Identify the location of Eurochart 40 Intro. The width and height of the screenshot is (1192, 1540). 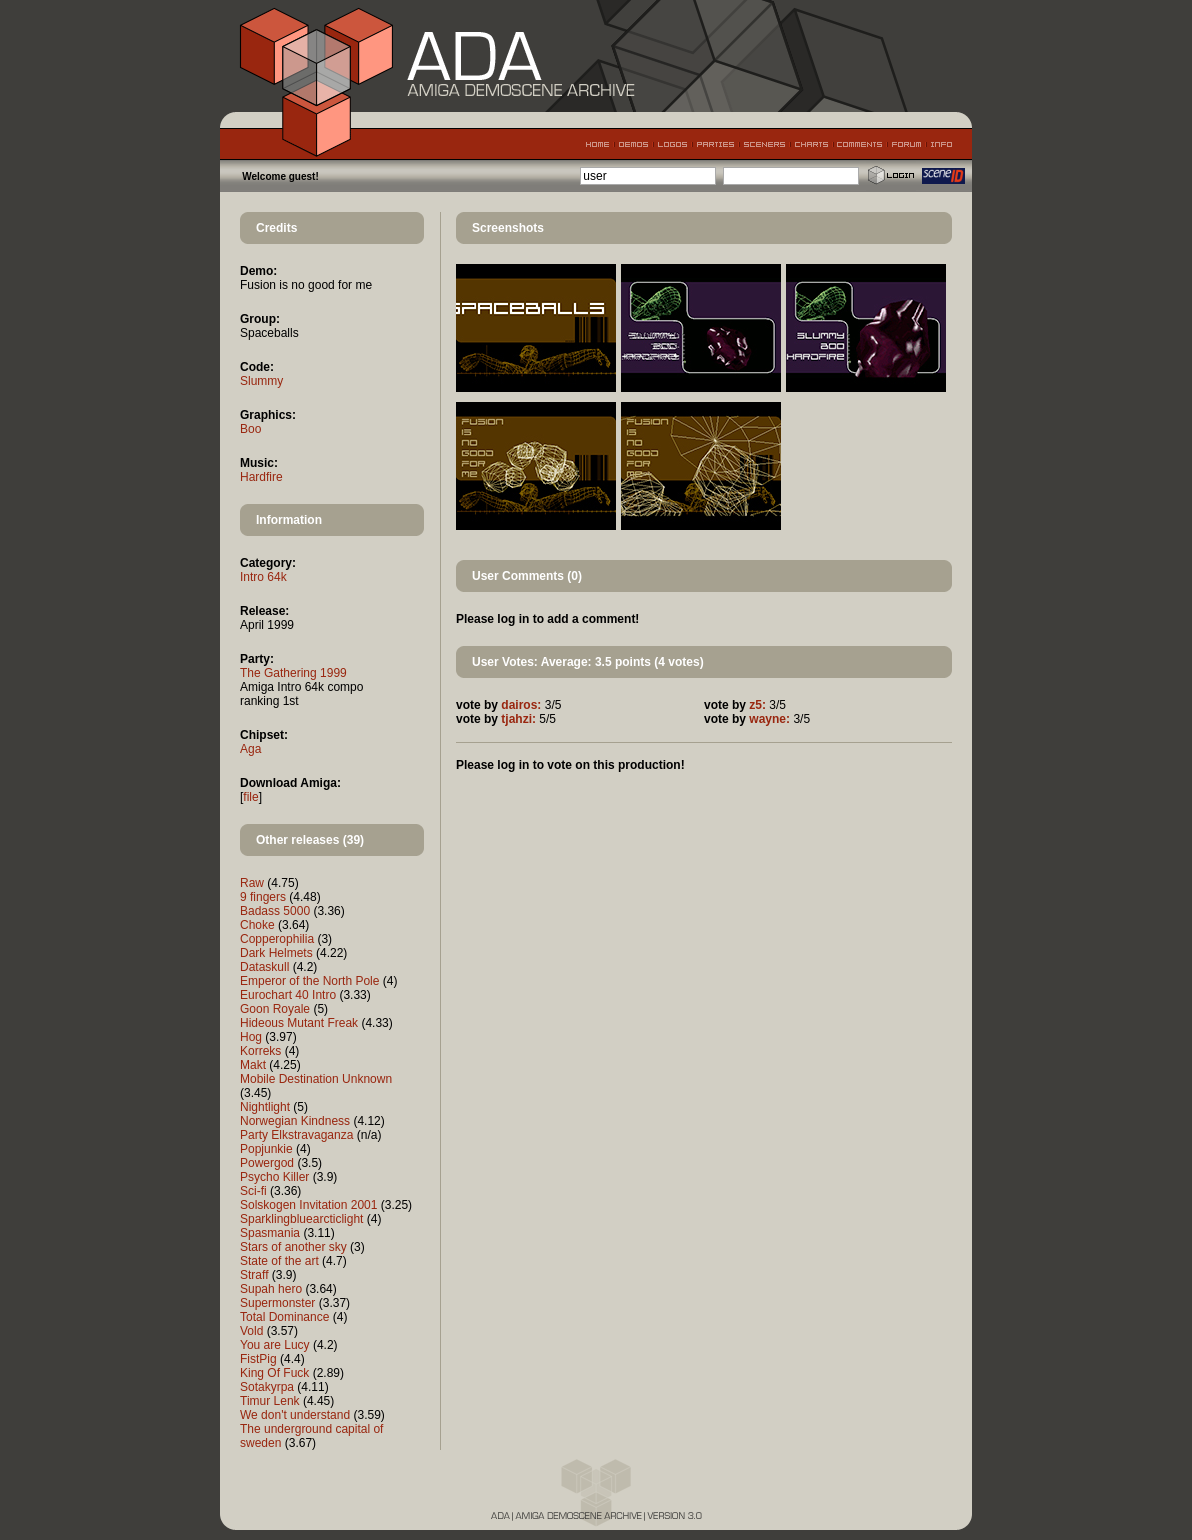
(288, 995).